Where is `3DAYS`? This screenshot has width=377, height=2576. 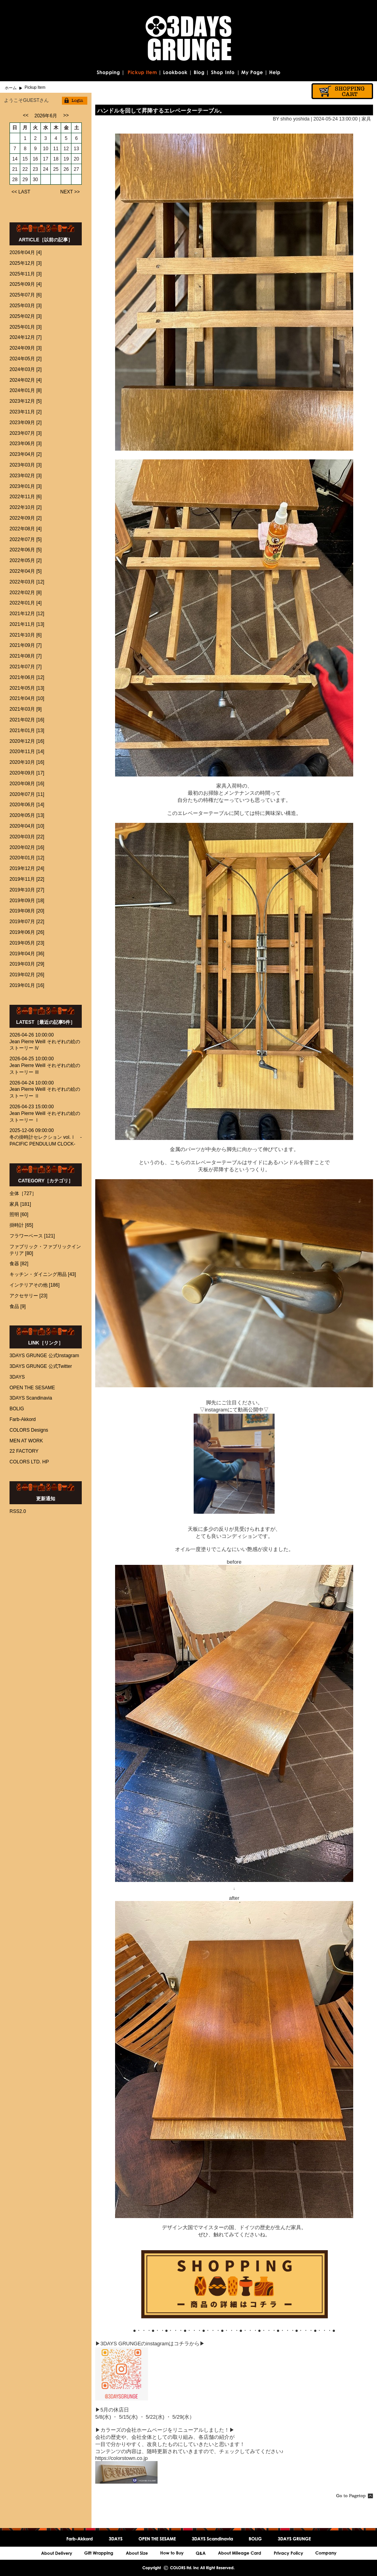 3DAYS is located at coordinates (17, 1377).